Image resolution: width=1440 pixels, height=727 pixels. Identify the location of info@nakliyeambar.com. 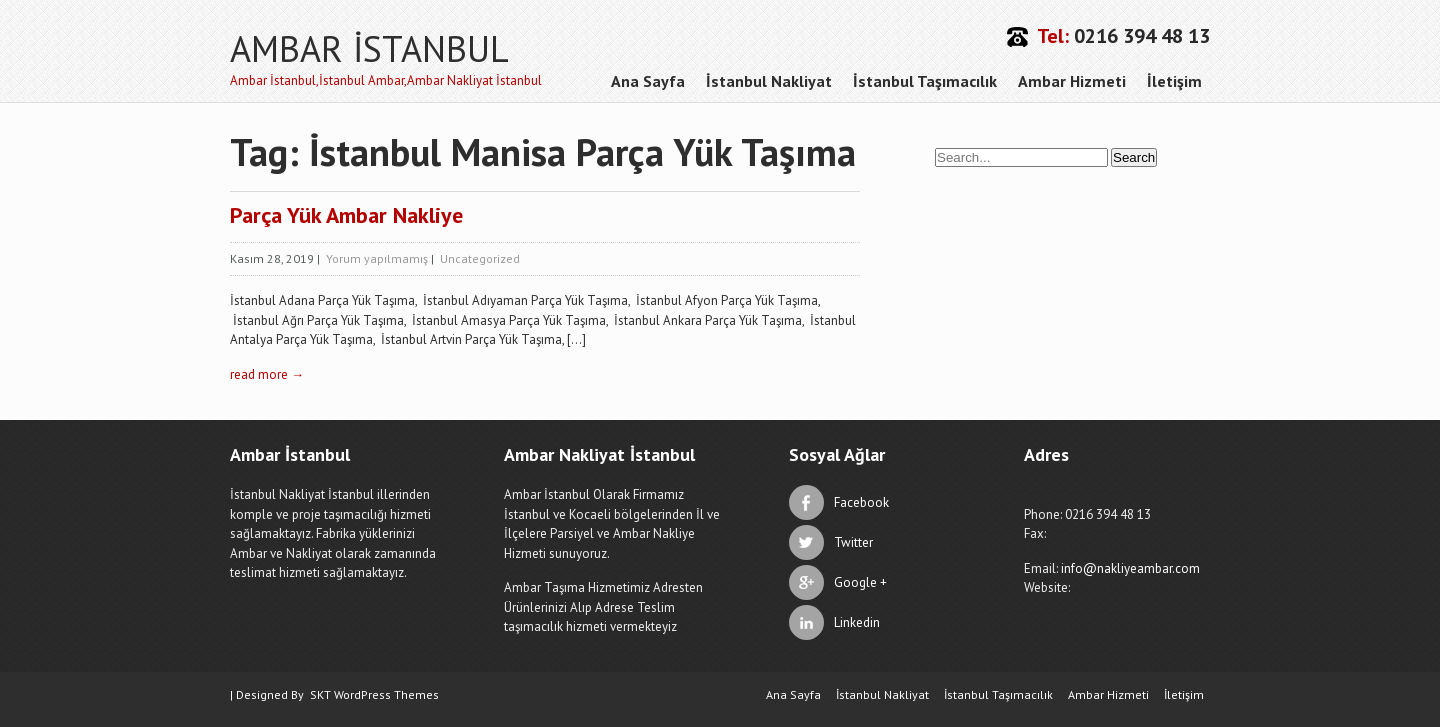
(1130, 568).